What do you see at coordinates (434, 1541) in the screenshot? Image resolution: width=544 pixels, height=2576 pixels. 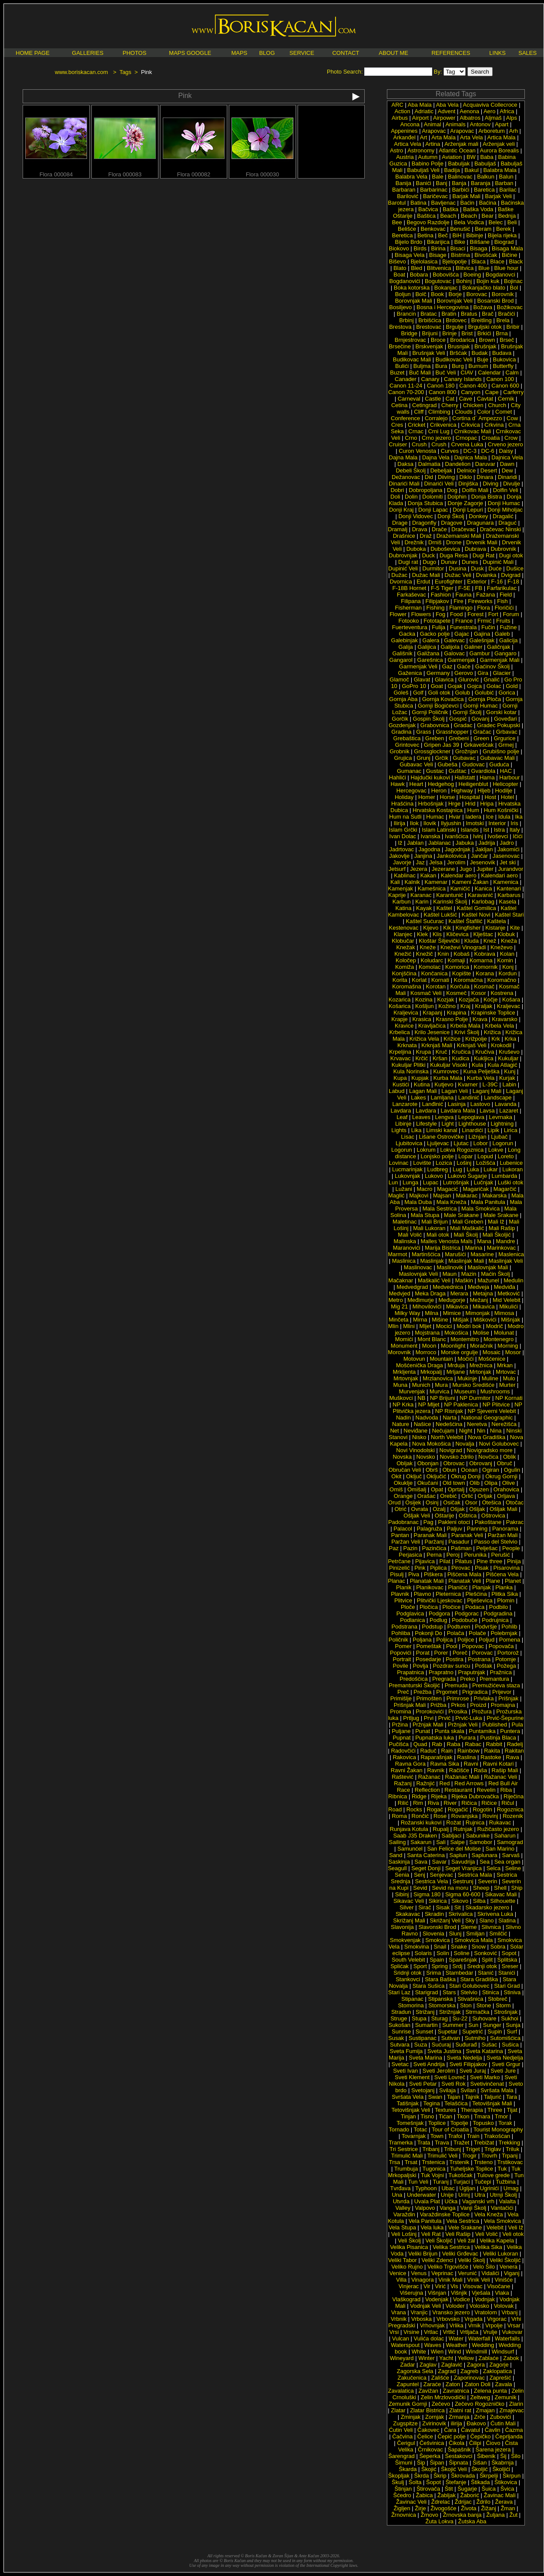 I see `Paržanj` at bounding box center [434, 1541].